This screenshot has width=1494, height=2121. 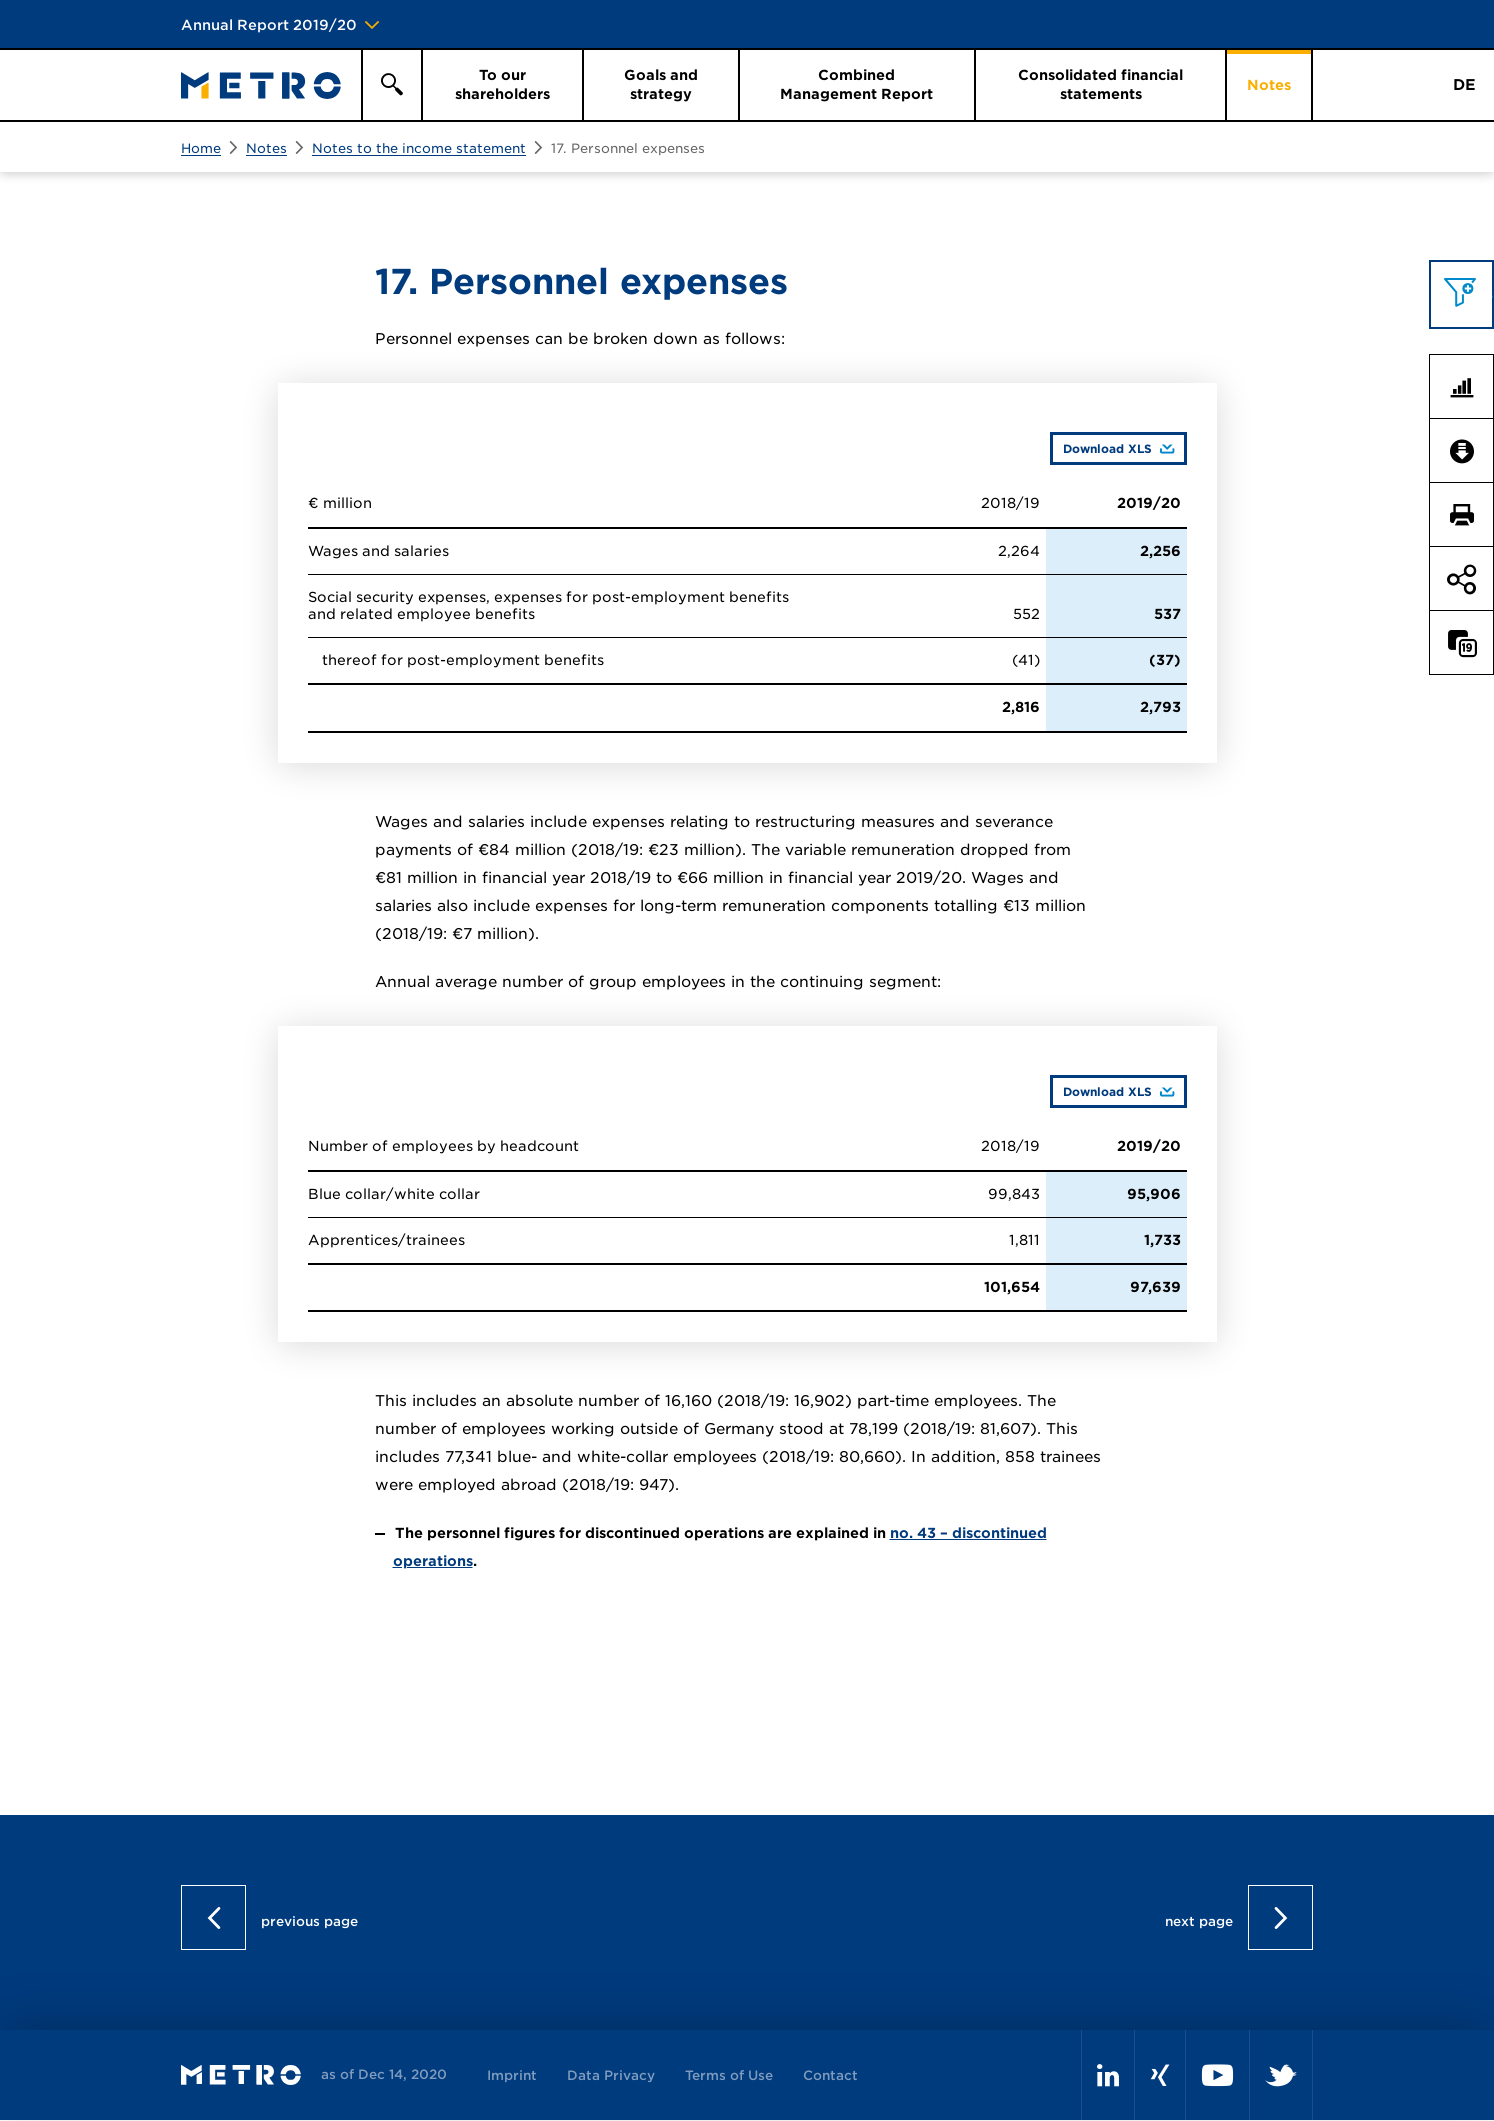 I want to click on Compare to last year, so click(x=1469, y=643).